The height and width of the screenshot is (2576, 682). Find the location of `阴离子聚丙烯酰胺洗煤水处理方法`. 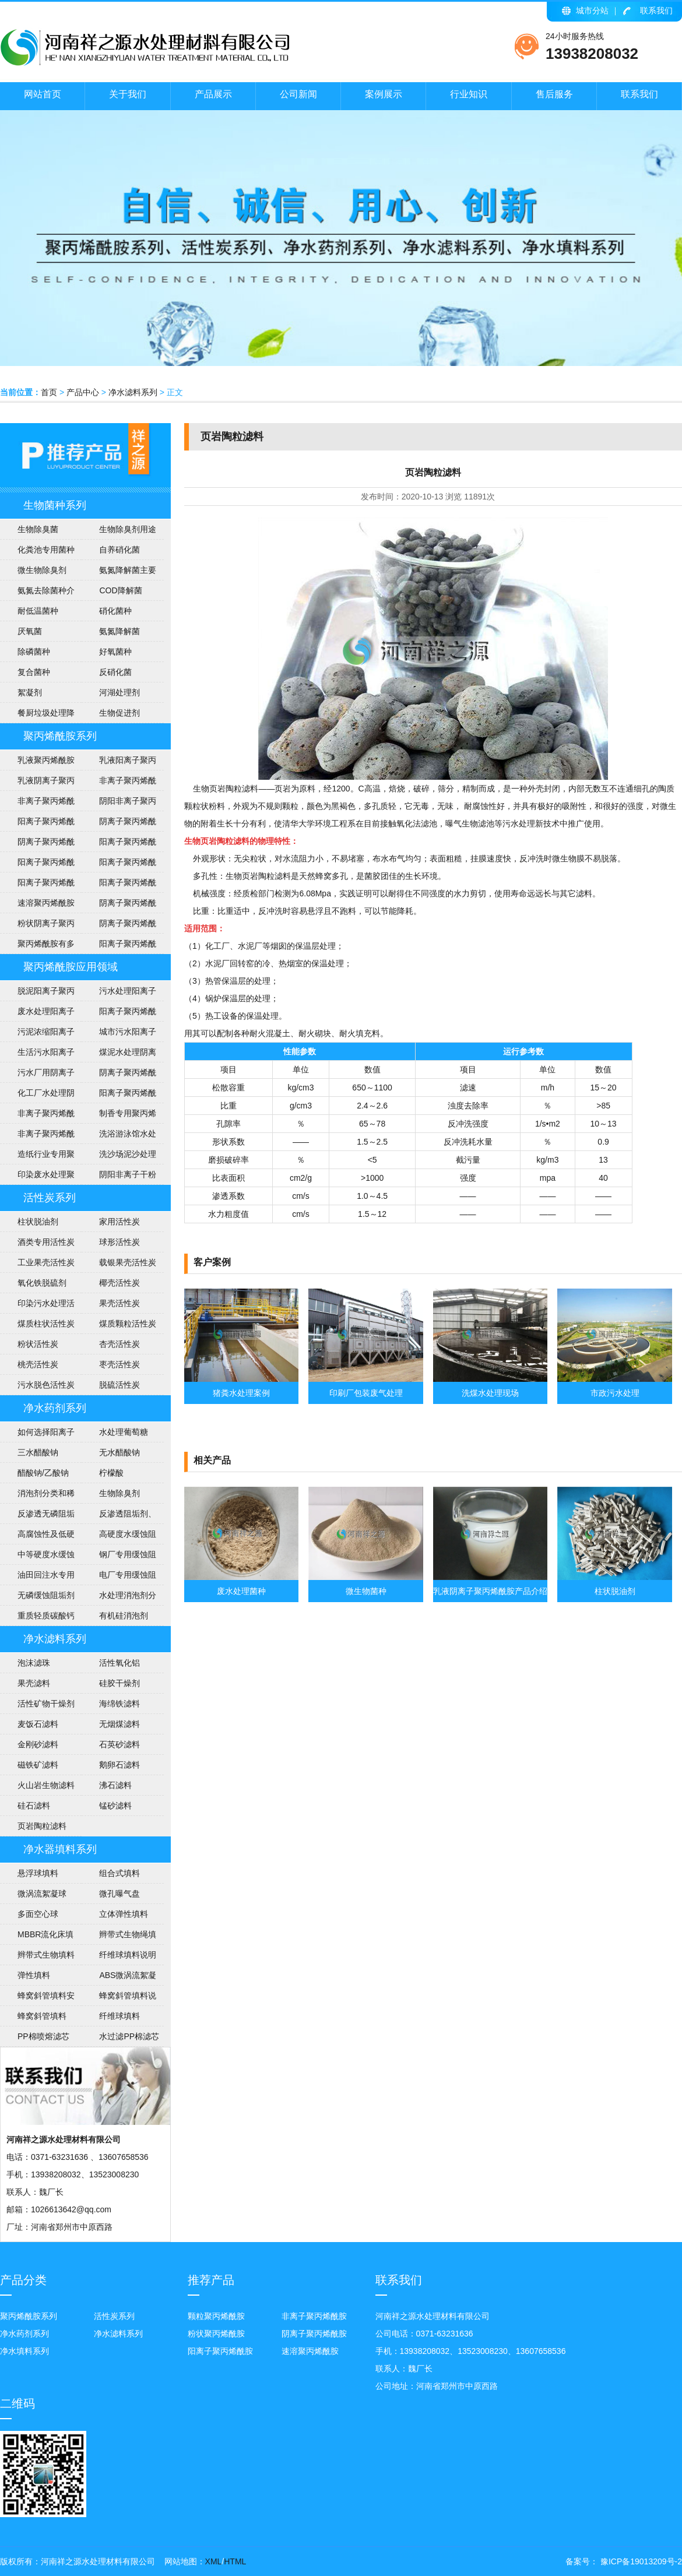

阴离子聚丙烯酰胺洗煤水处理方法 is located at coordinates (119, 1075).